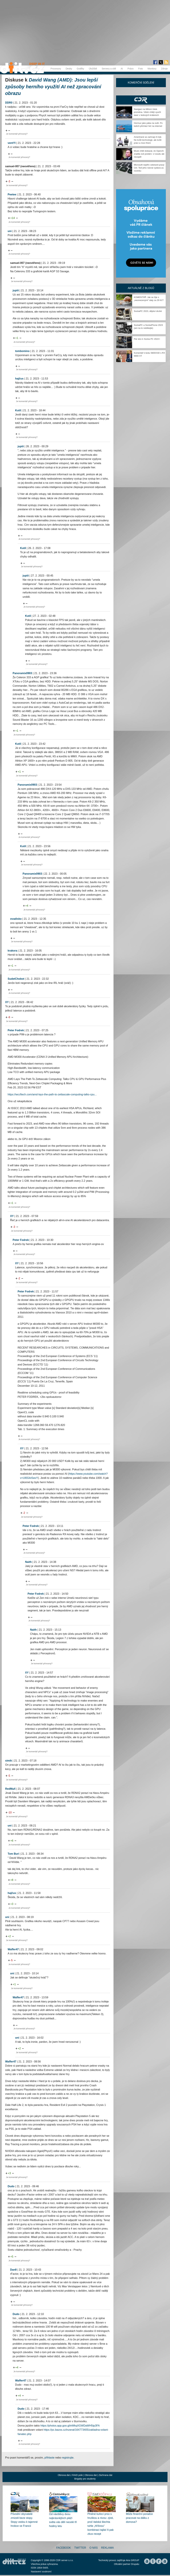 This screenshot has height=2576, width=170. I want to click on Peetee, so click(12, 194).